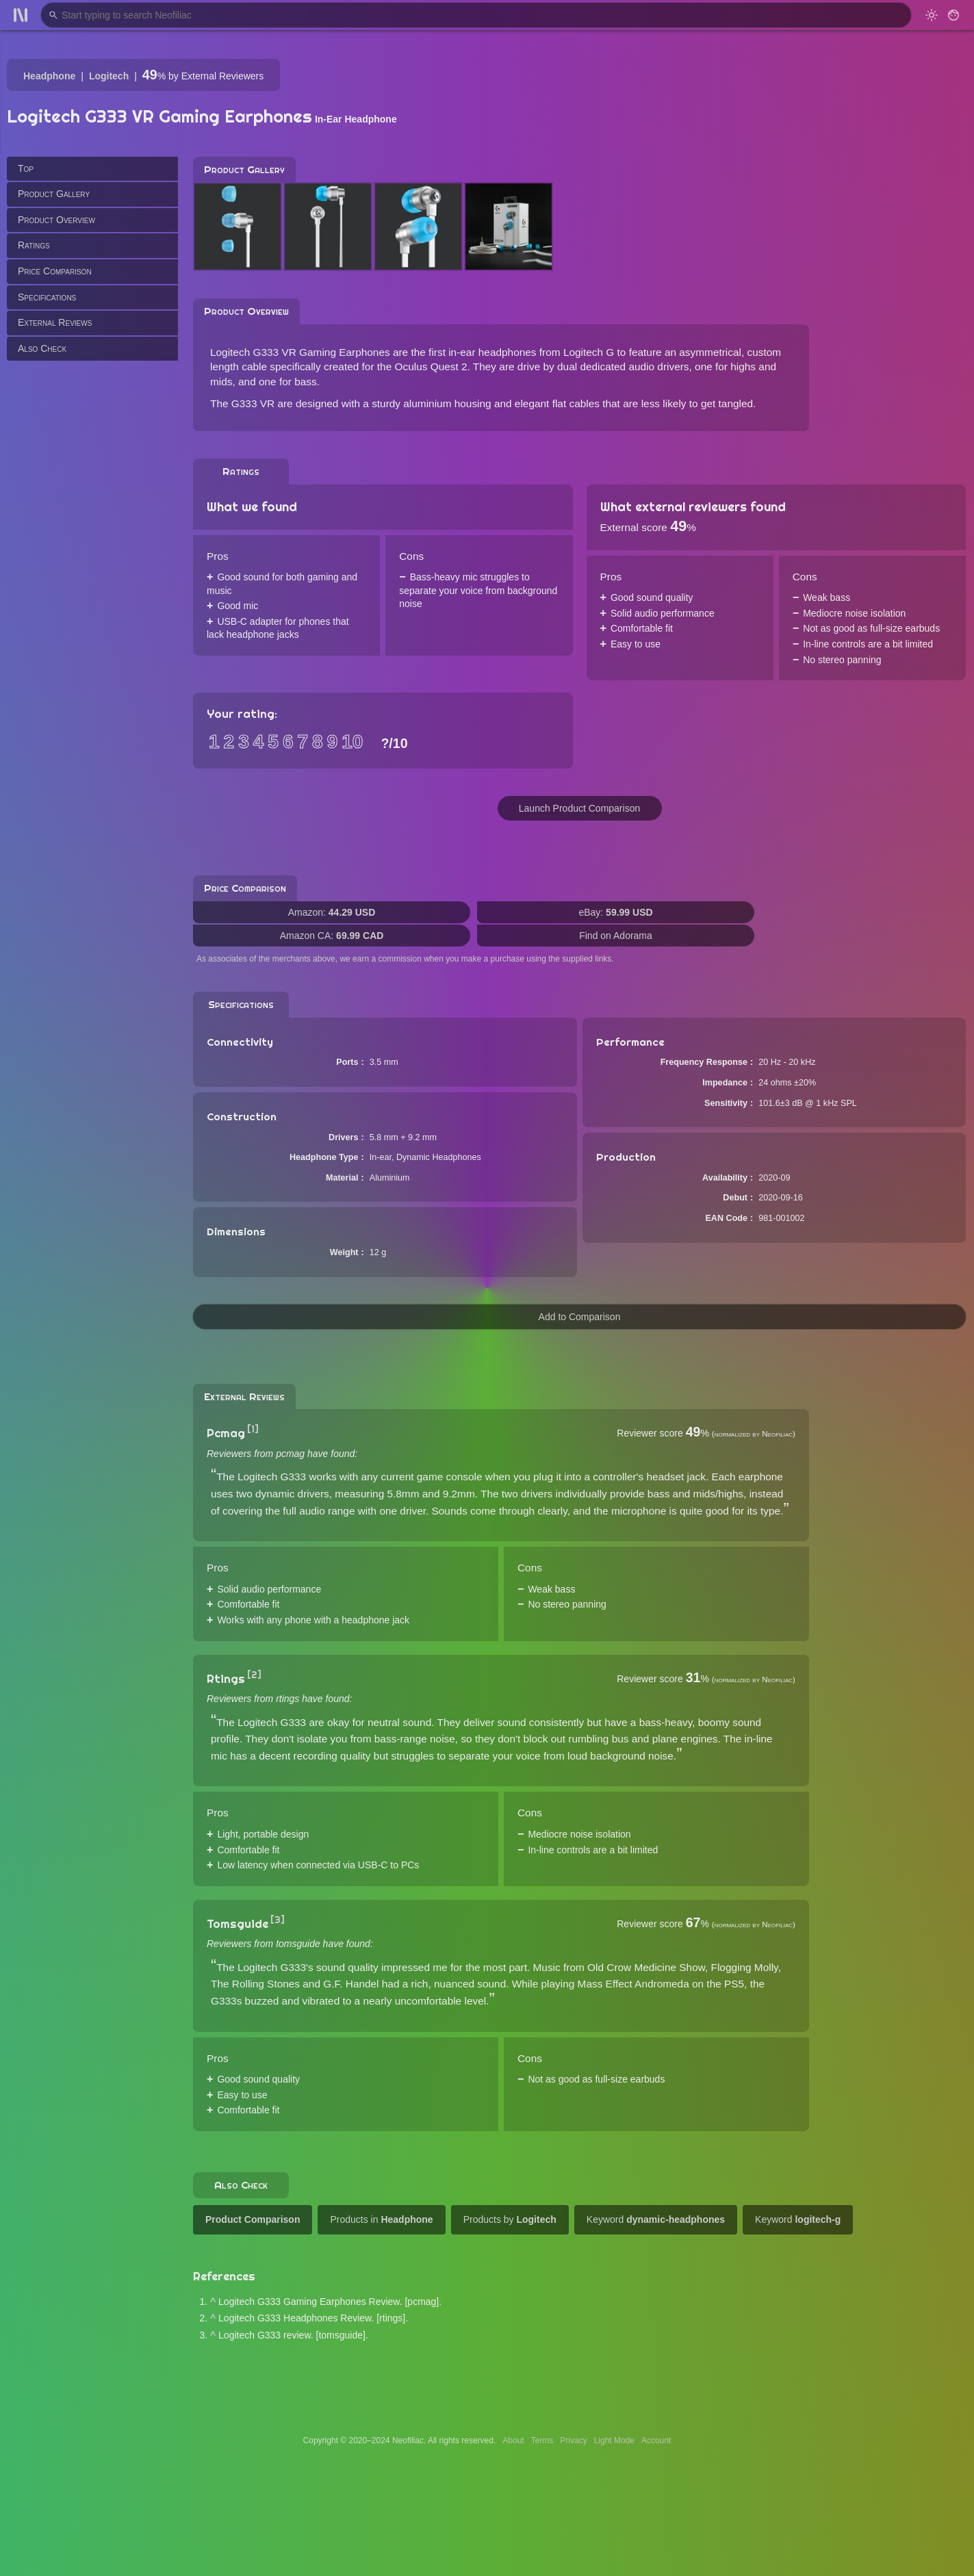 The image size is (974, 2576). Describe the element at coordinates (254, 1675) in the screenshot. I see `[2]` at that location.